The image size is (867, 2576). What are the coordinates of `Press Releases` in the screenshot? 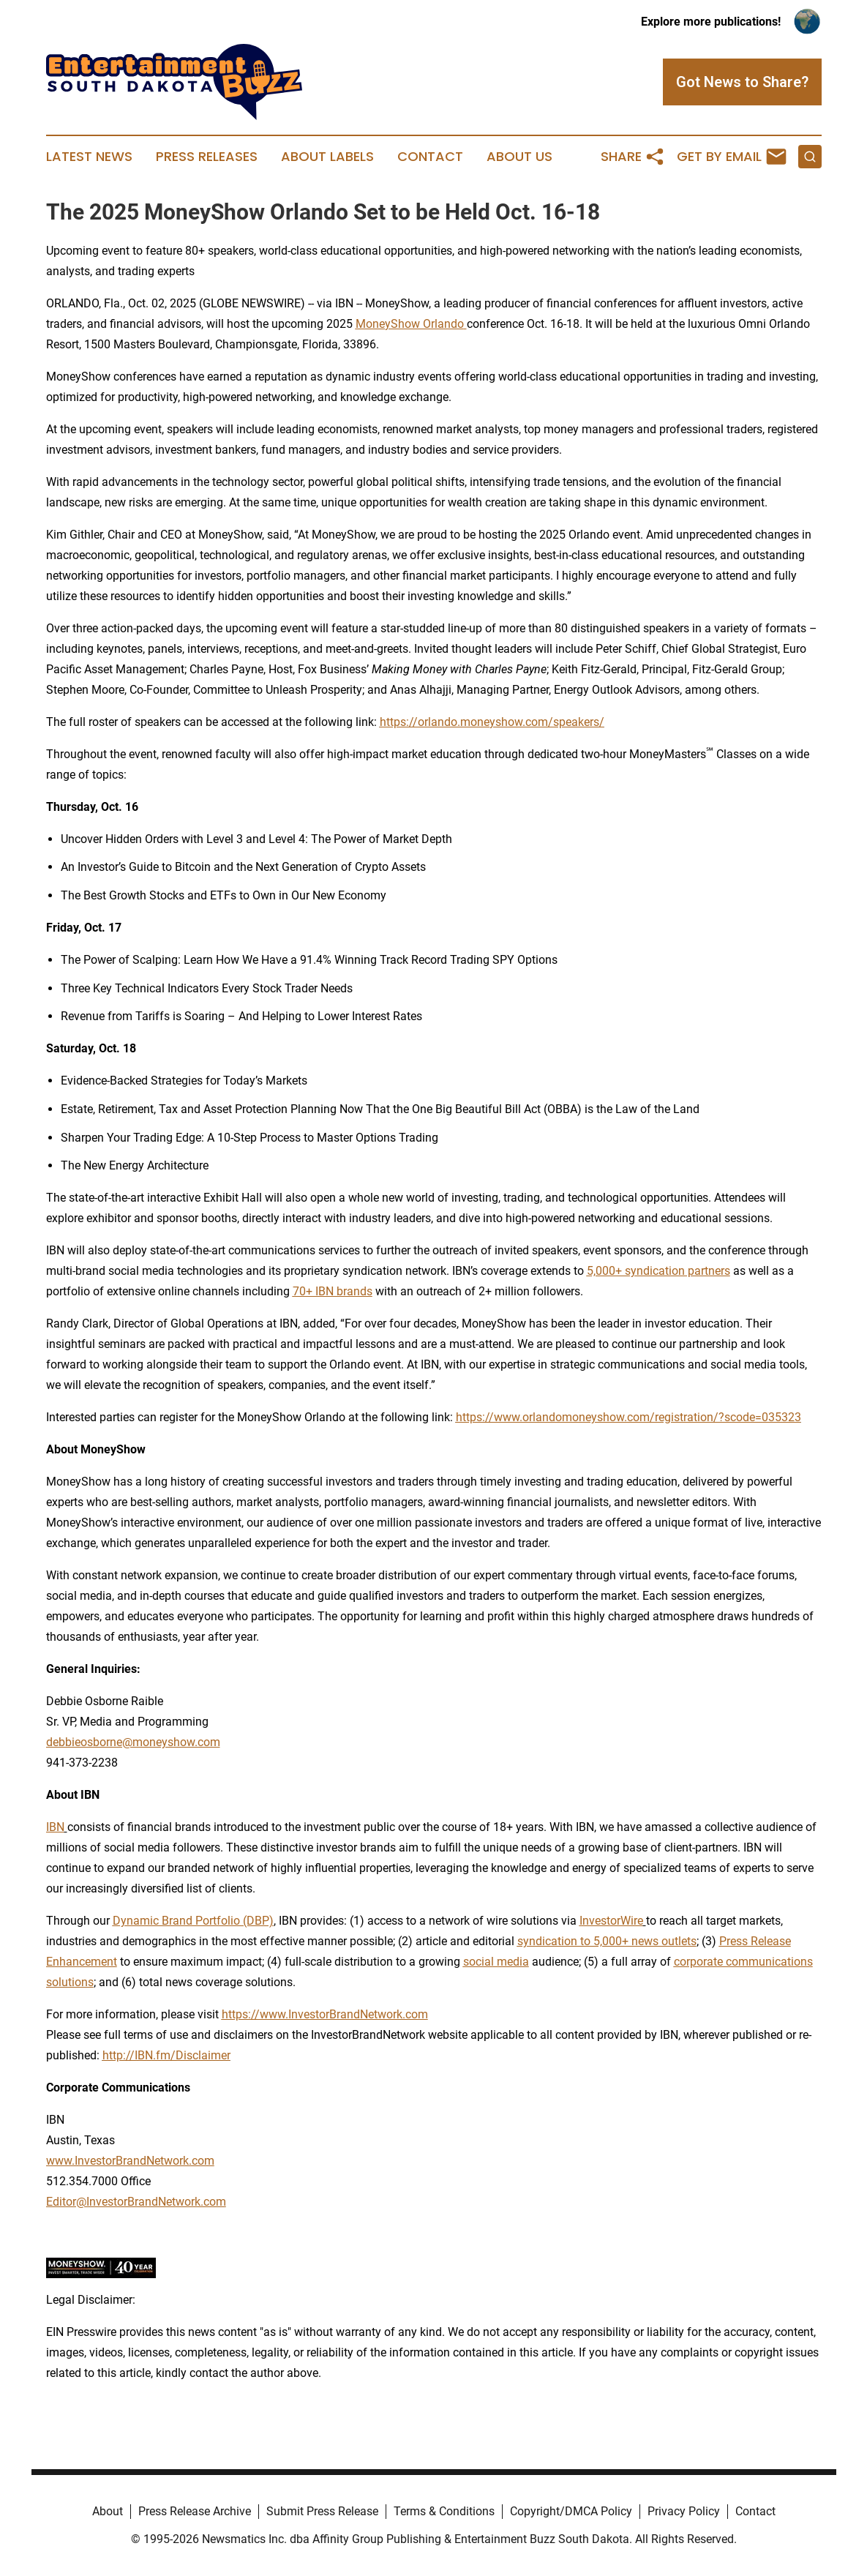 It's located at (207, 157).